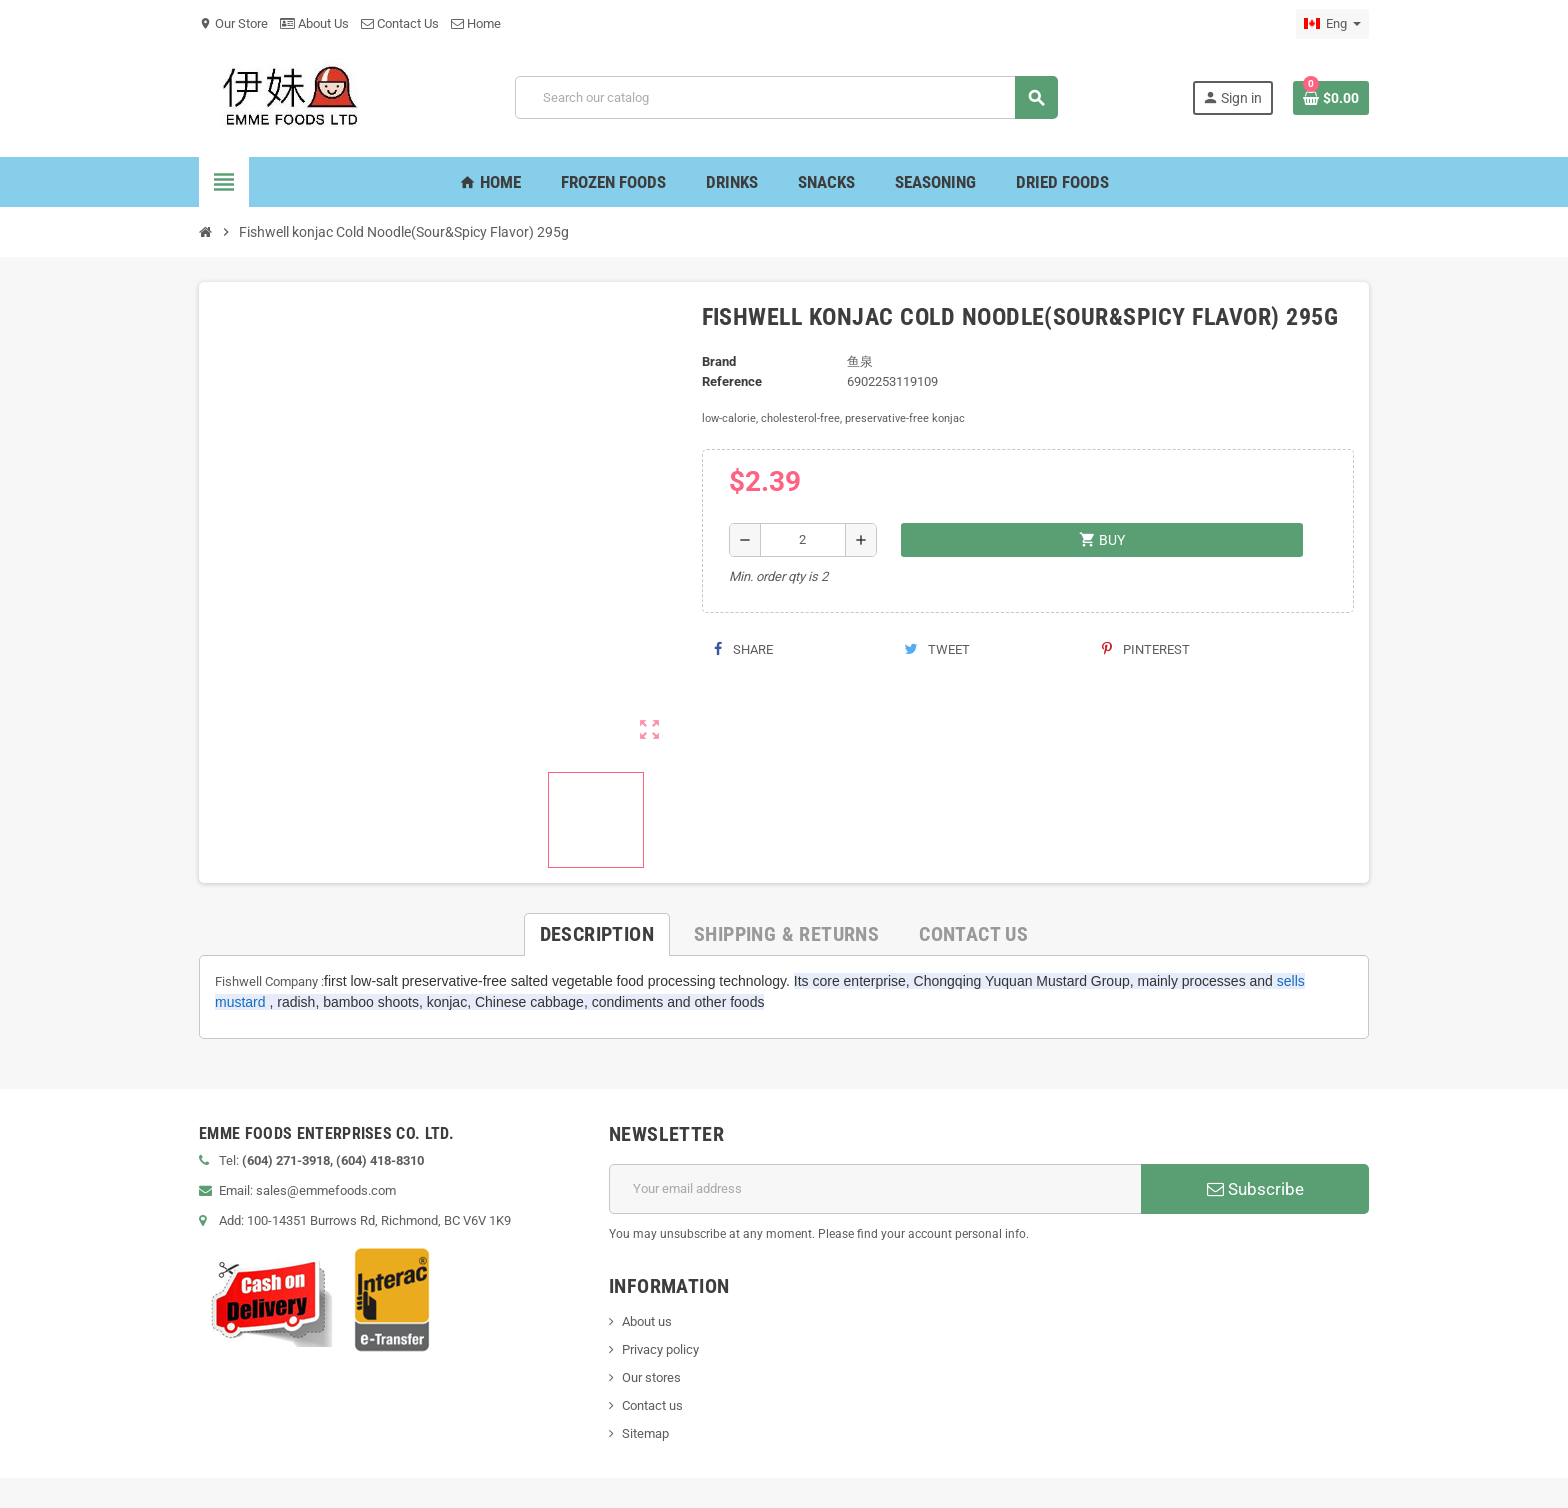 Image resolution: width=1568 pixels, height=1508 pixels. I want to click on [Email address], so click(875, 1189).